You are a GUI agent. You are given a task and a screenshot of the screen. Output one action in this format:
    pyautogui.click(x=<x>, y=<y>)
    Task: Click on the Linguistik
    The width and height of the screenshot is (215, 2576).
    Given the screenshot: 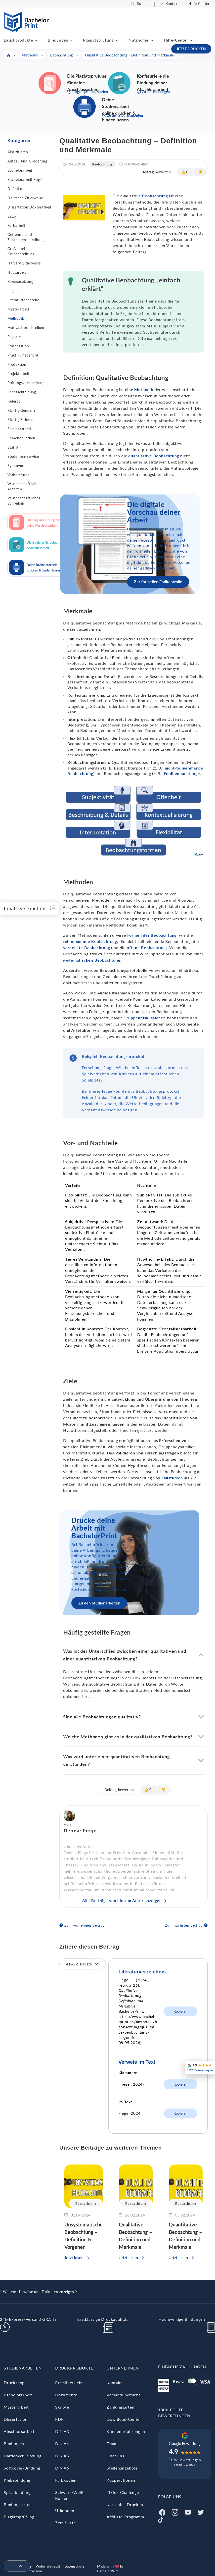 What is the action you would take?
    pyautogui.click(x=15, y=291)
    